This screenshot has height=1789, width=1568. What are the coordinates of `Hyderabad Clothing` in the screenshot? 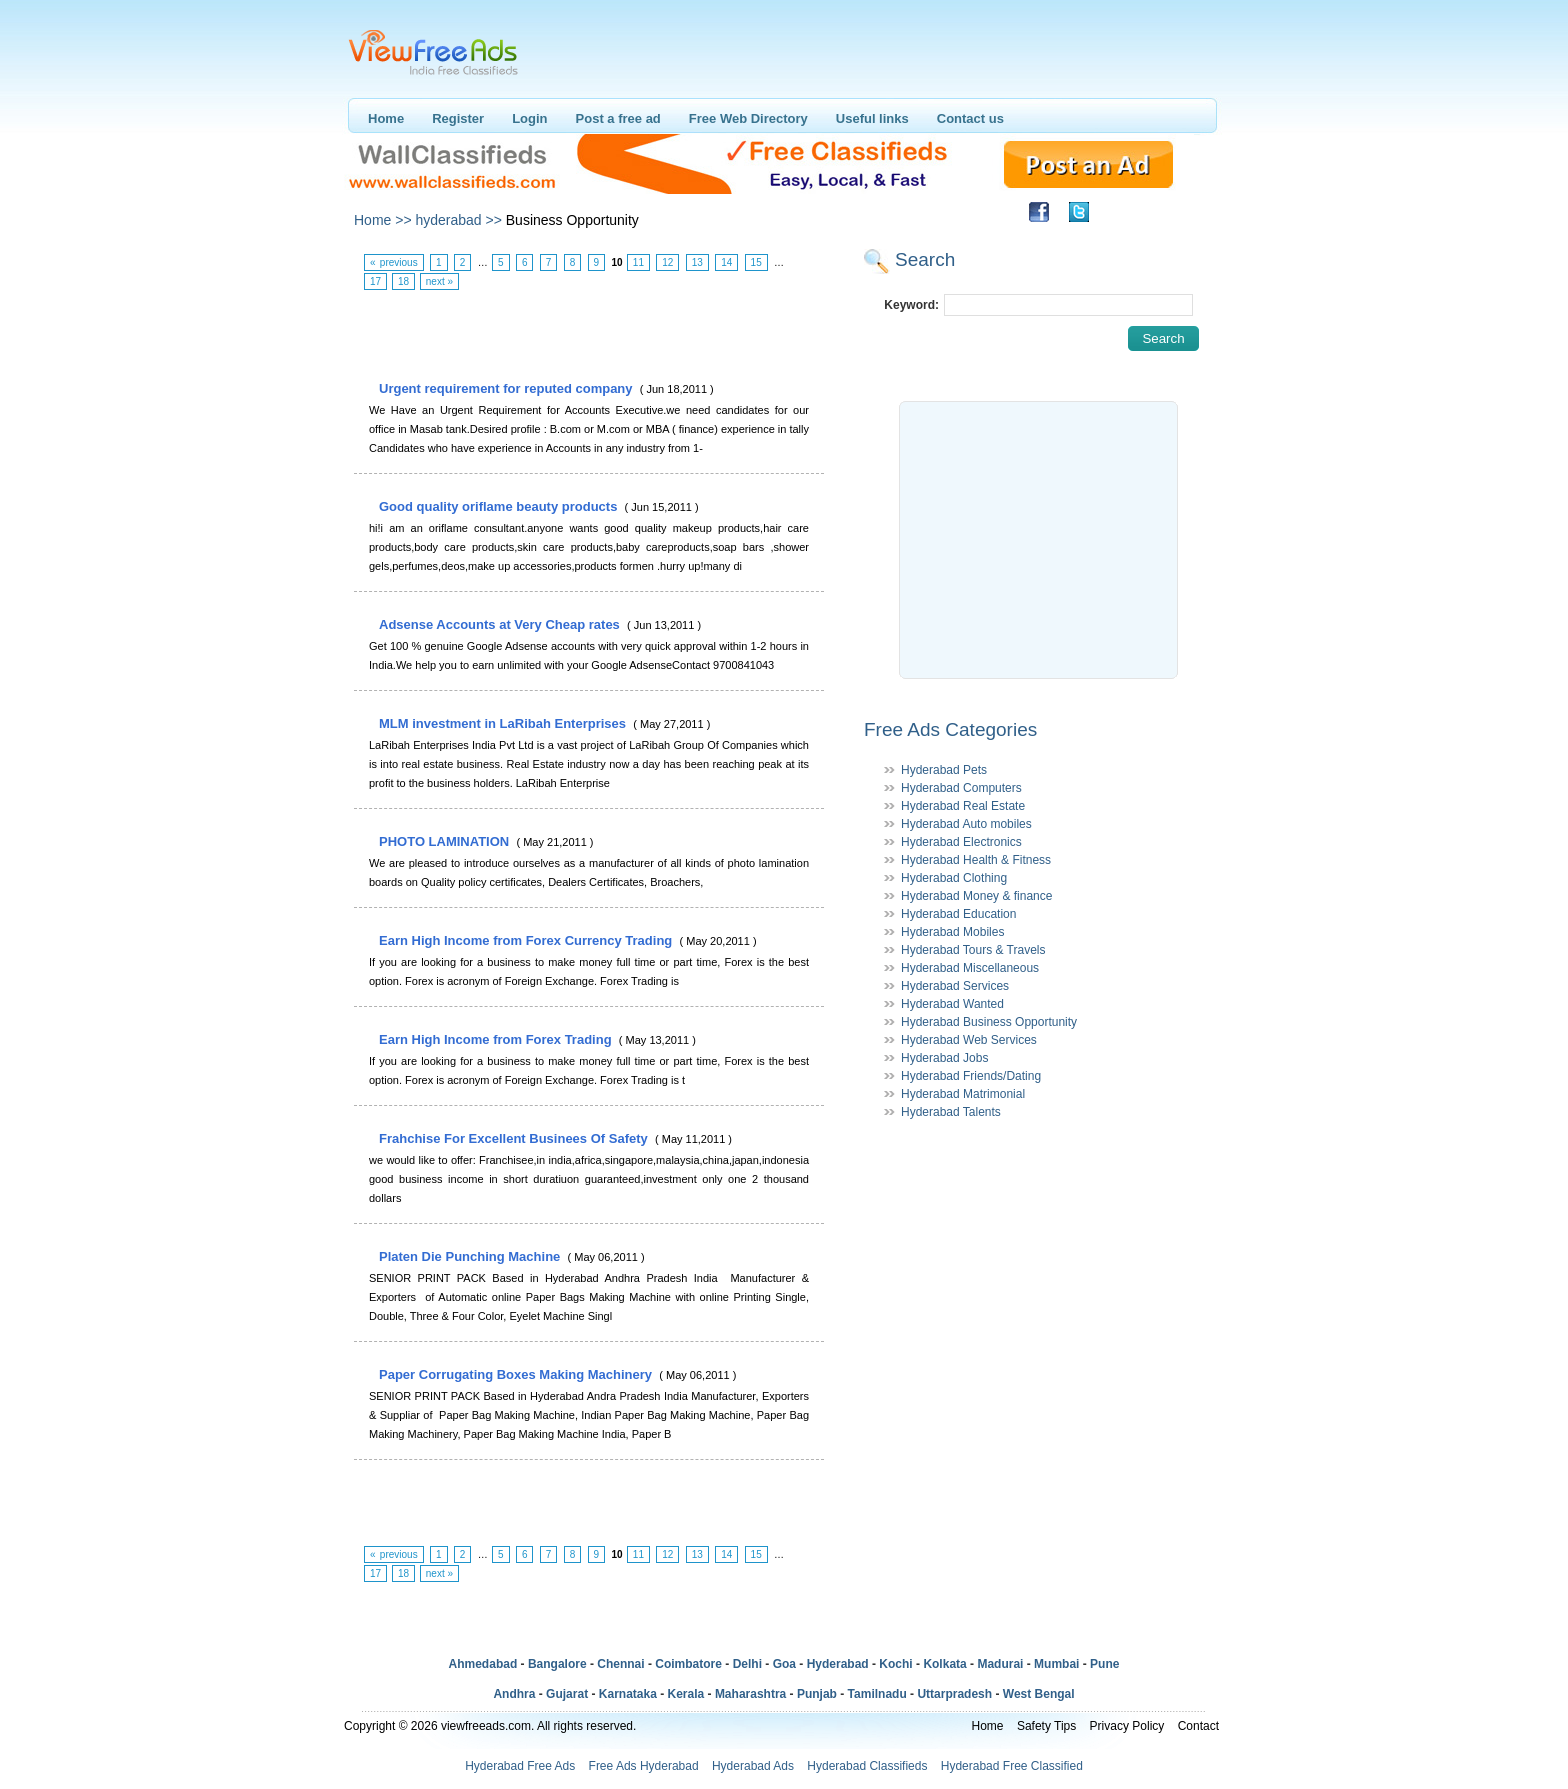 It's located at (954, 878).